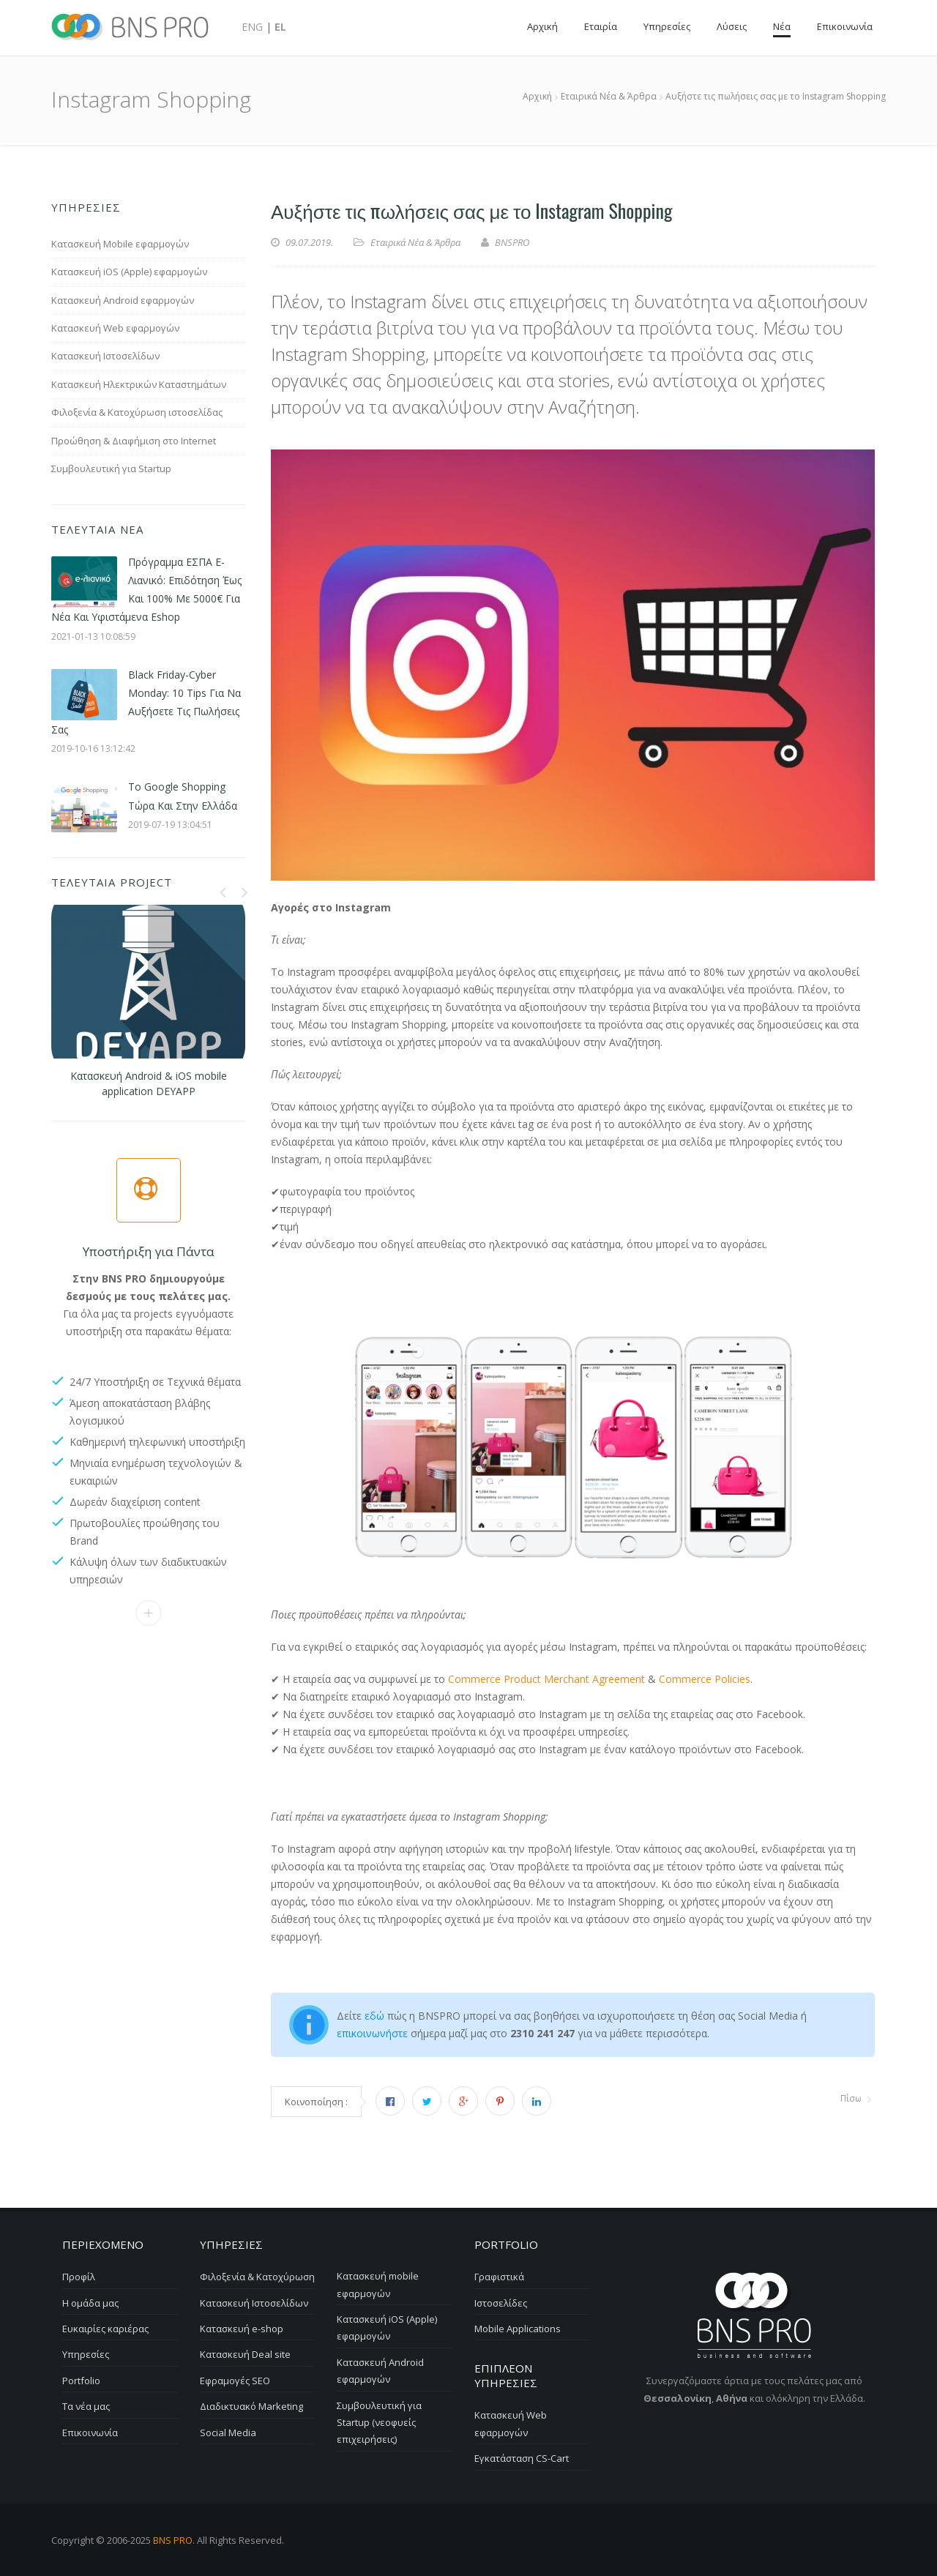  Describe the element at coordinates (374, 2033) in the screenshot. I see `επικοινωνήστε` at that location.